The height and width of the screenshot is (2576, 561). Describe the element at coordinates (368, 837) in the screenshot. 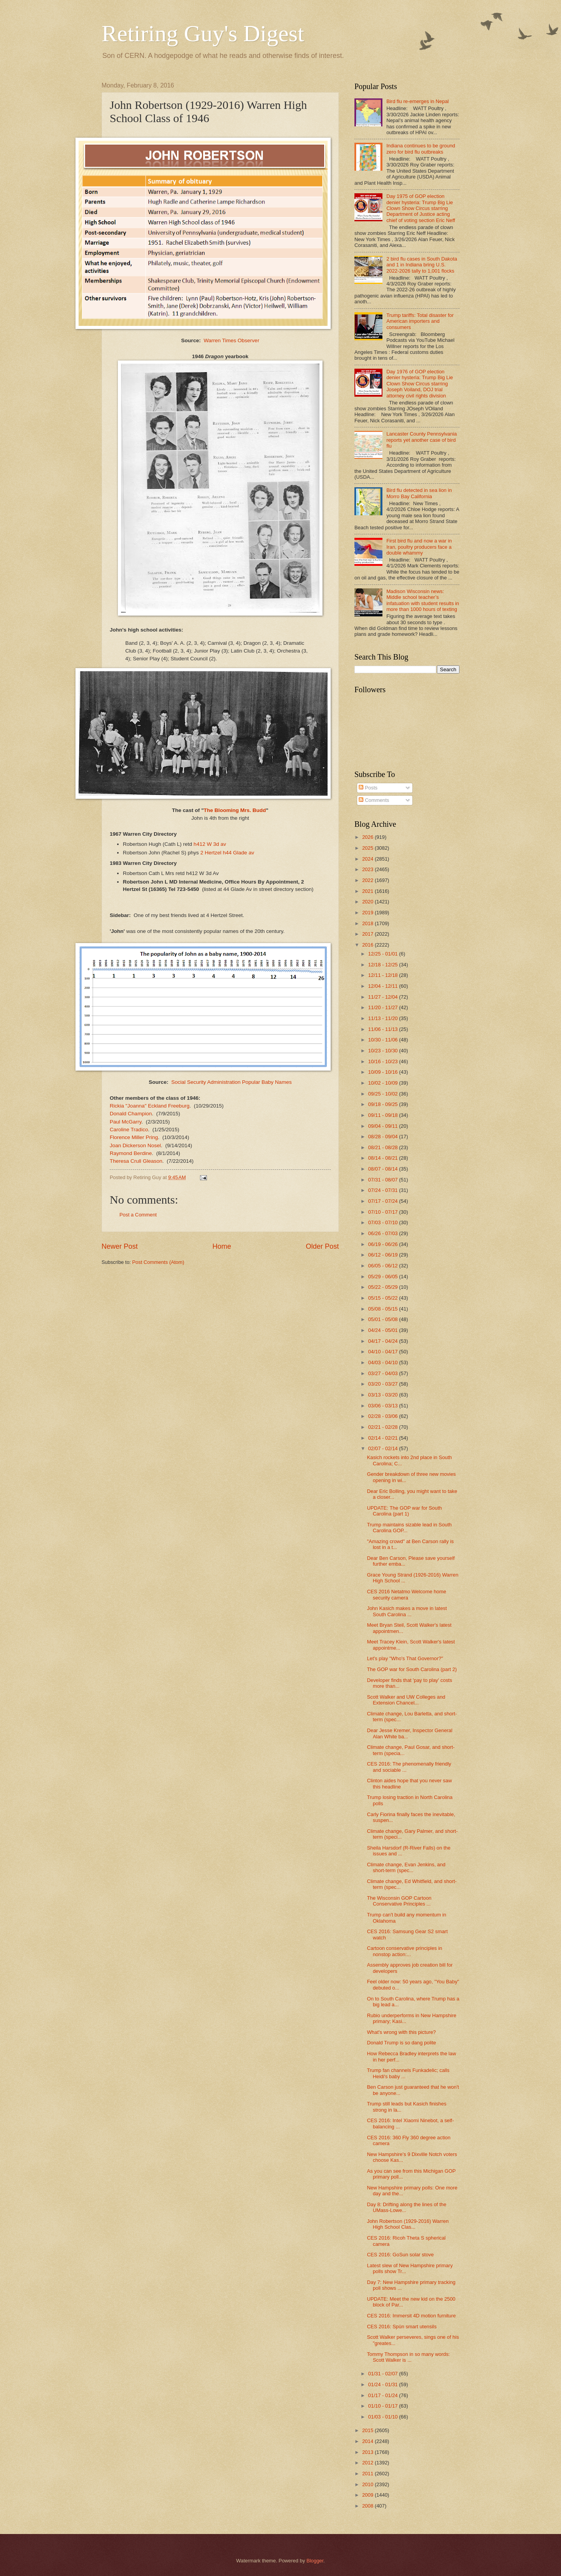

I see `2026` at that location.